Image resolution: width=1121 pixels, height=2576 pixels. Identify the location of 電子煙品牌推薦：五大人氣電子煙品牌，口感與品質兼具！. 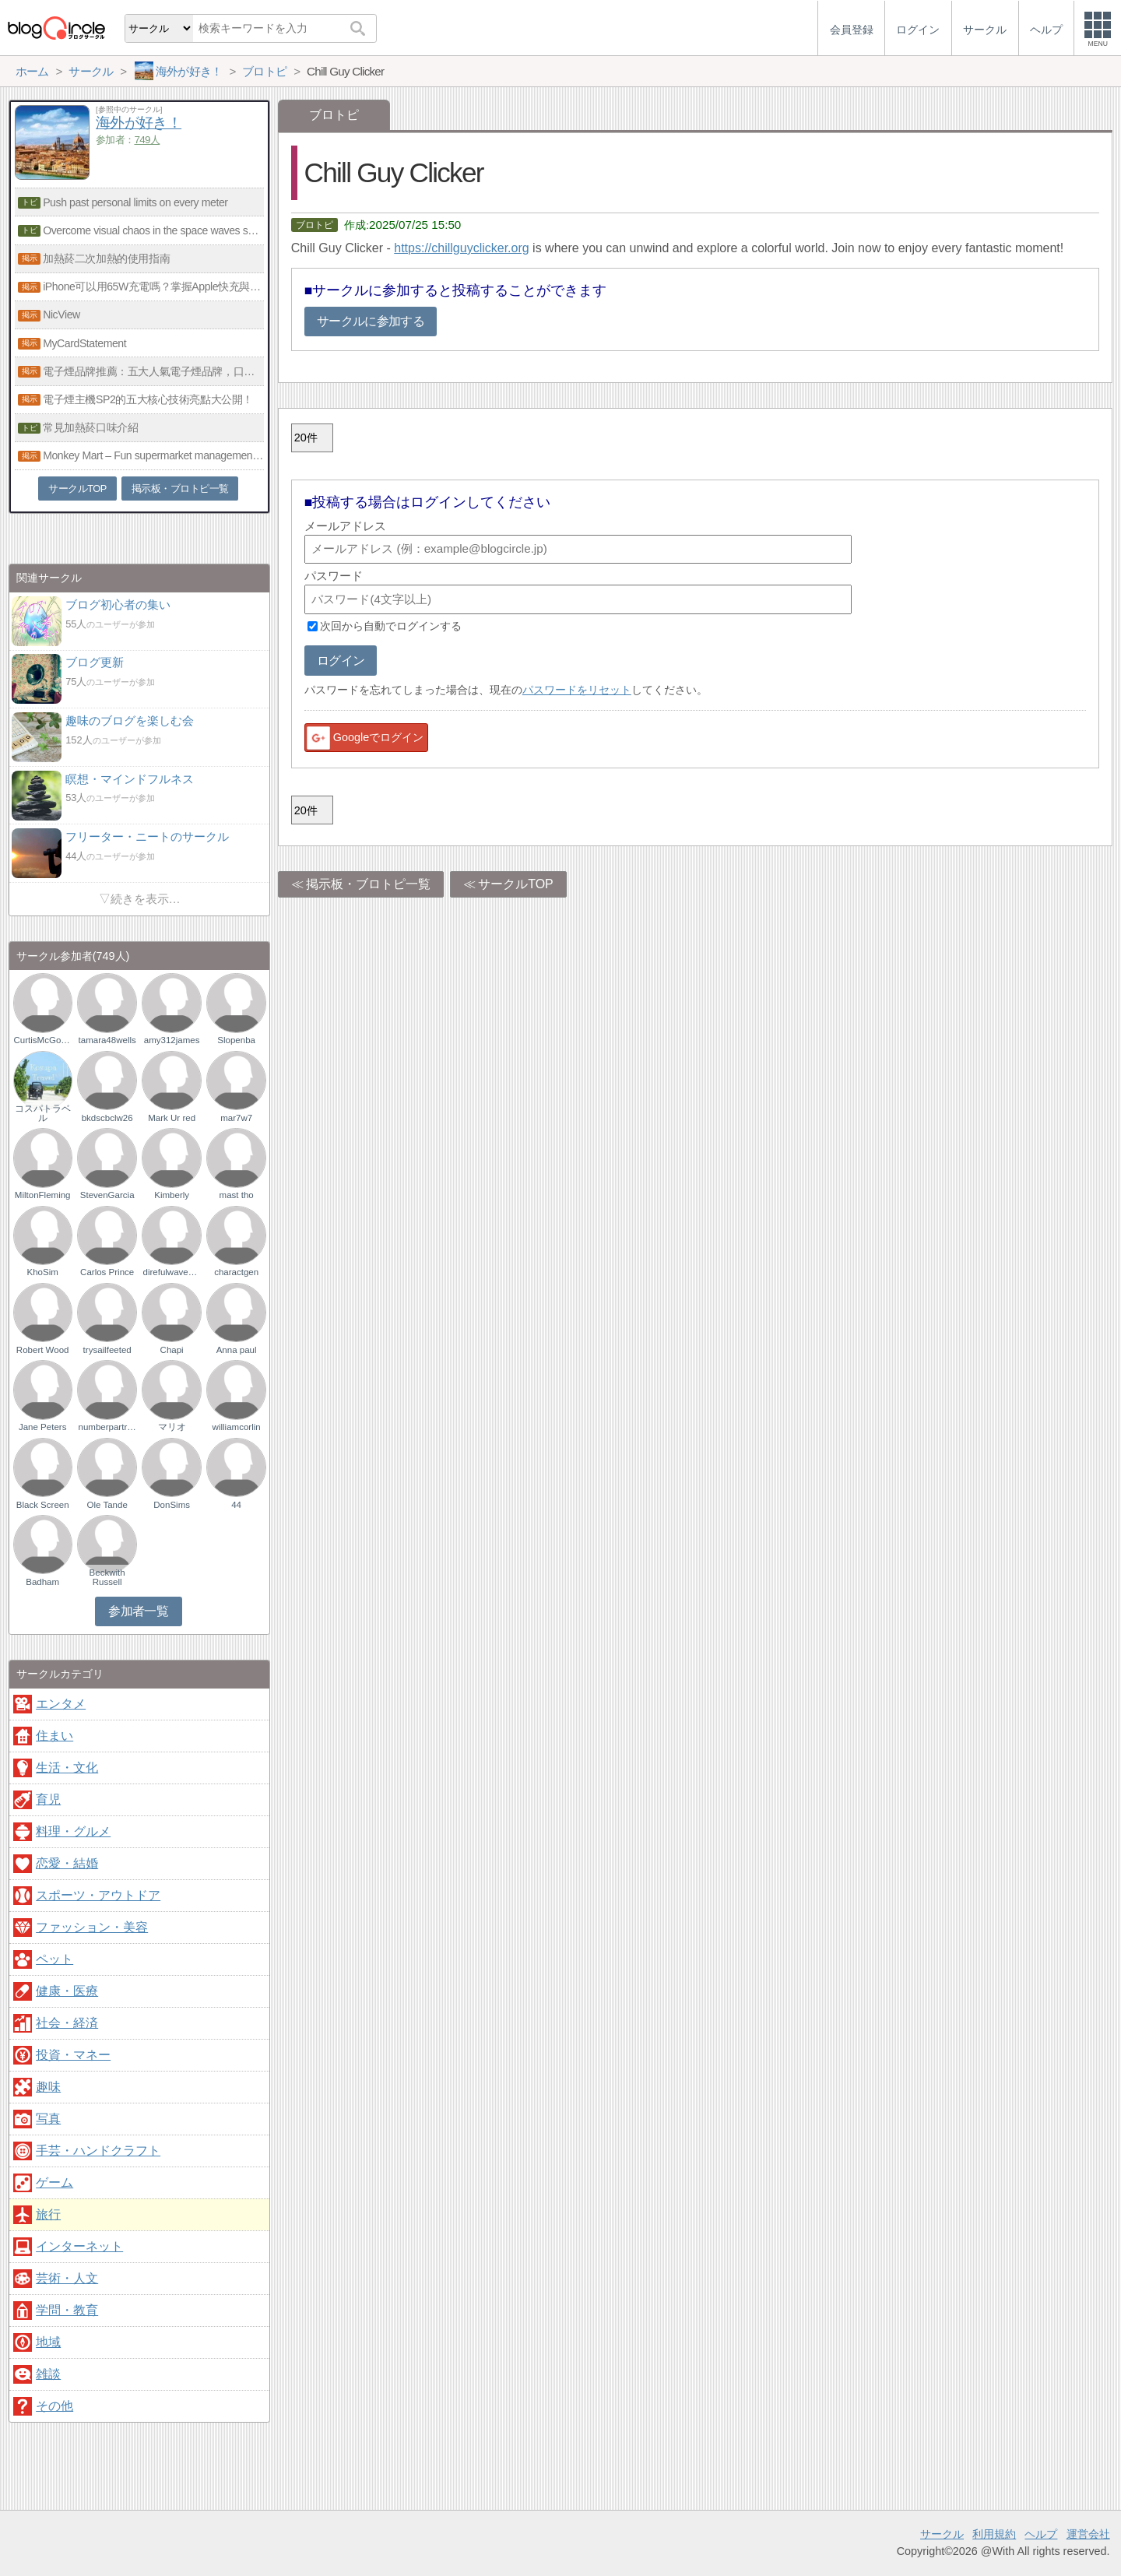
(153, 371).